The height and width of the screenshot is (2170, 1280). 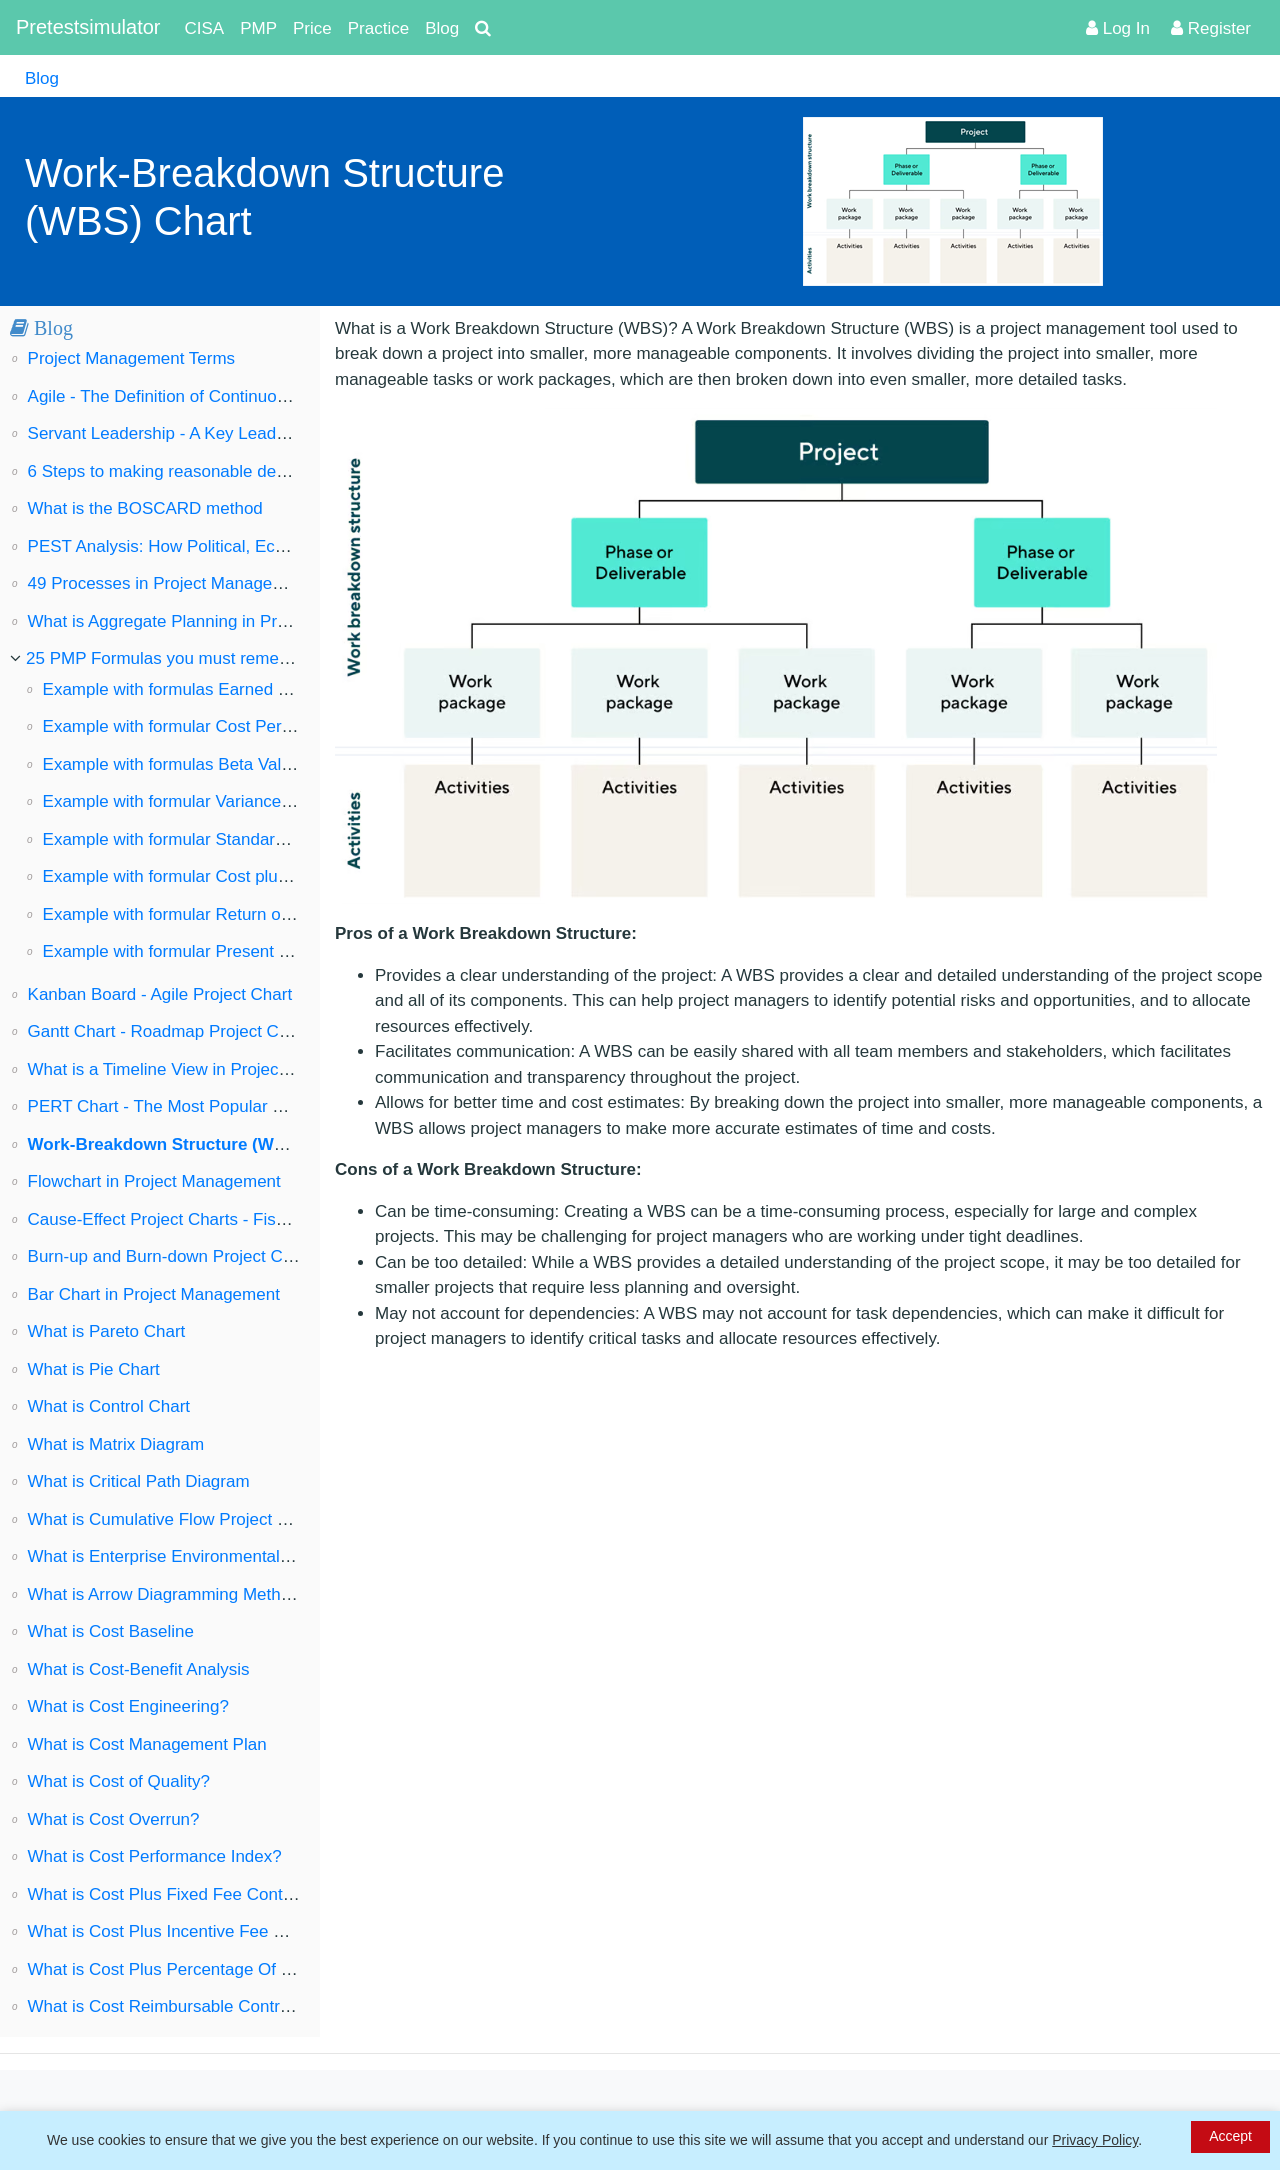 What do you see at coordinates (139, 1669) in the screenshot?
I see `What is Cost-Benefit Analysis` at bounding box center [139, 1669].